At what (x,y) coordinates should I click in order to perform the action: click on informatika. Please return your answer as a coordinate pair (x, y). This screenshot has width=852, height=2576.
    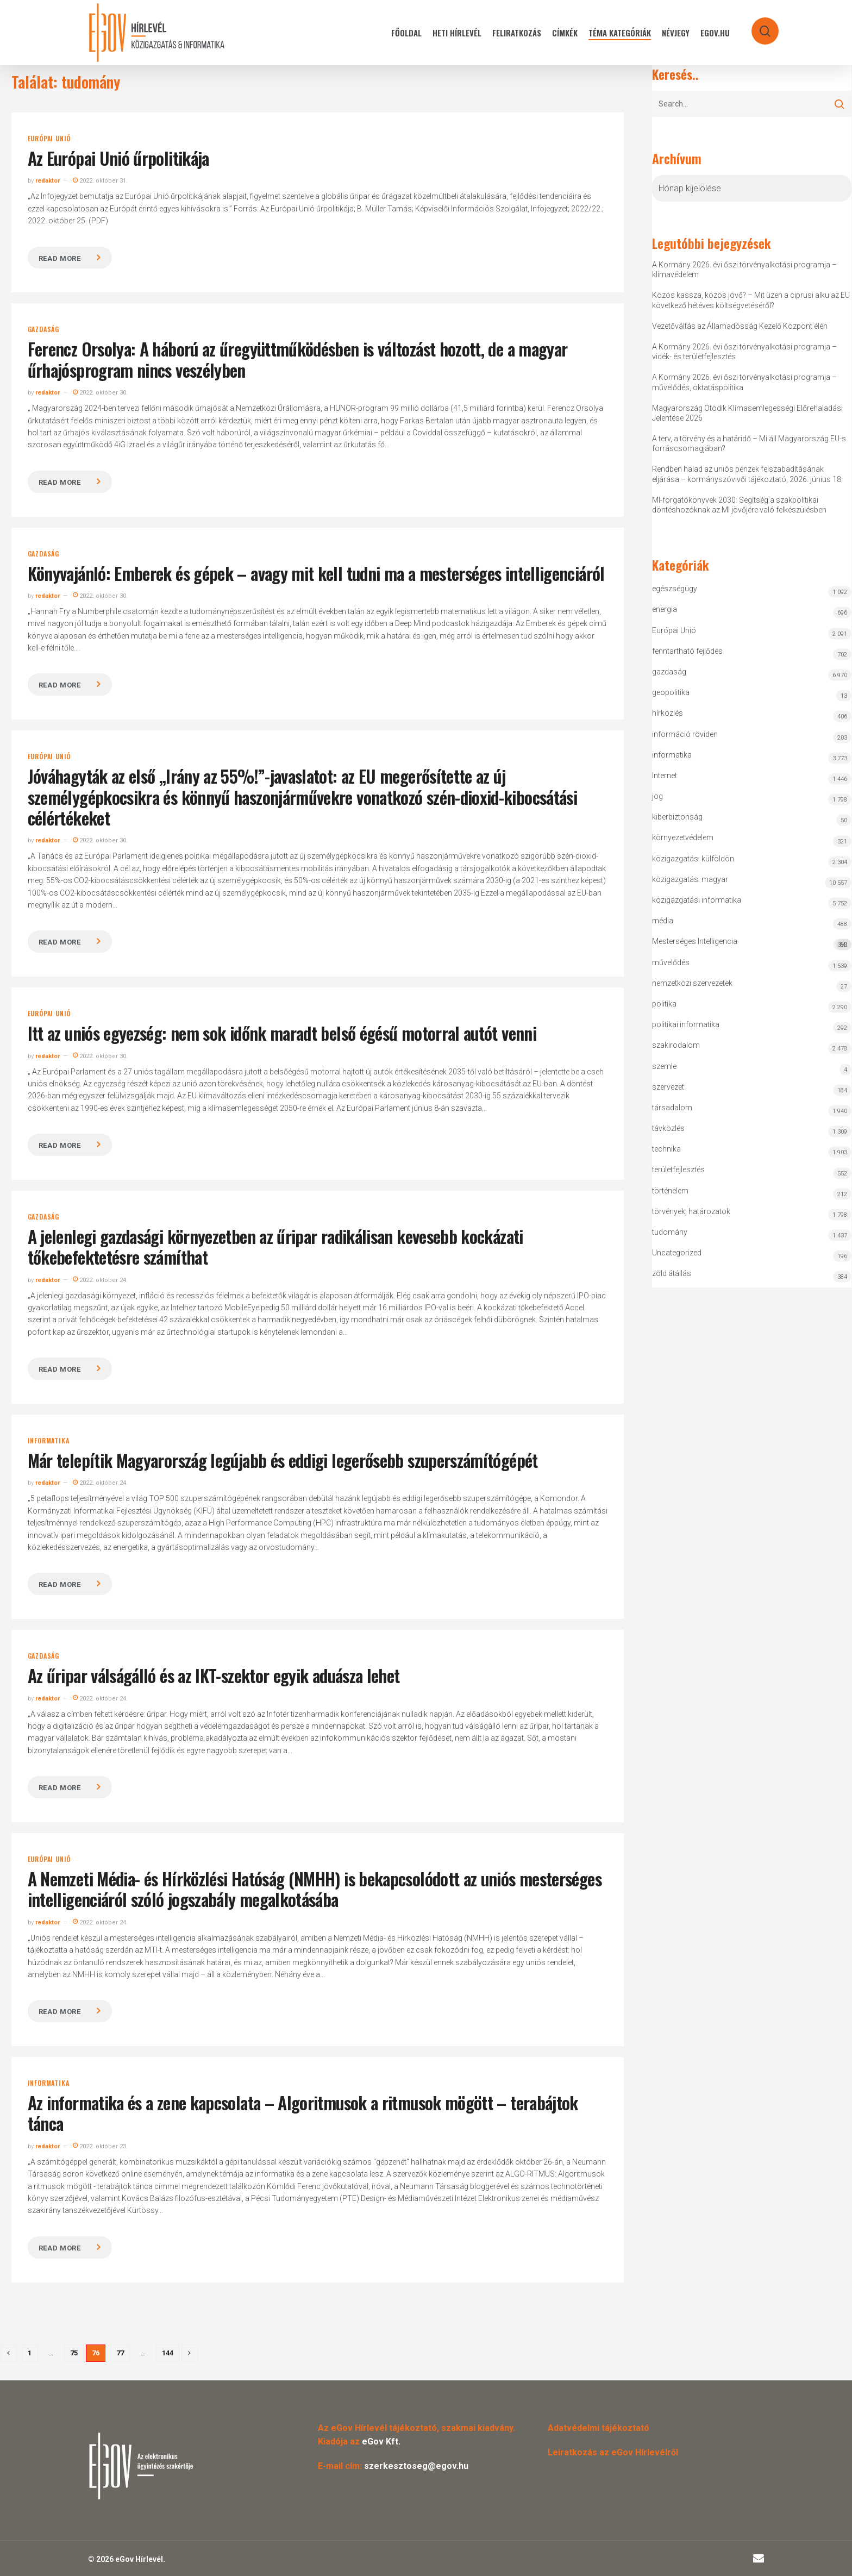
    Looking at the image, I should click on (49, 1440).